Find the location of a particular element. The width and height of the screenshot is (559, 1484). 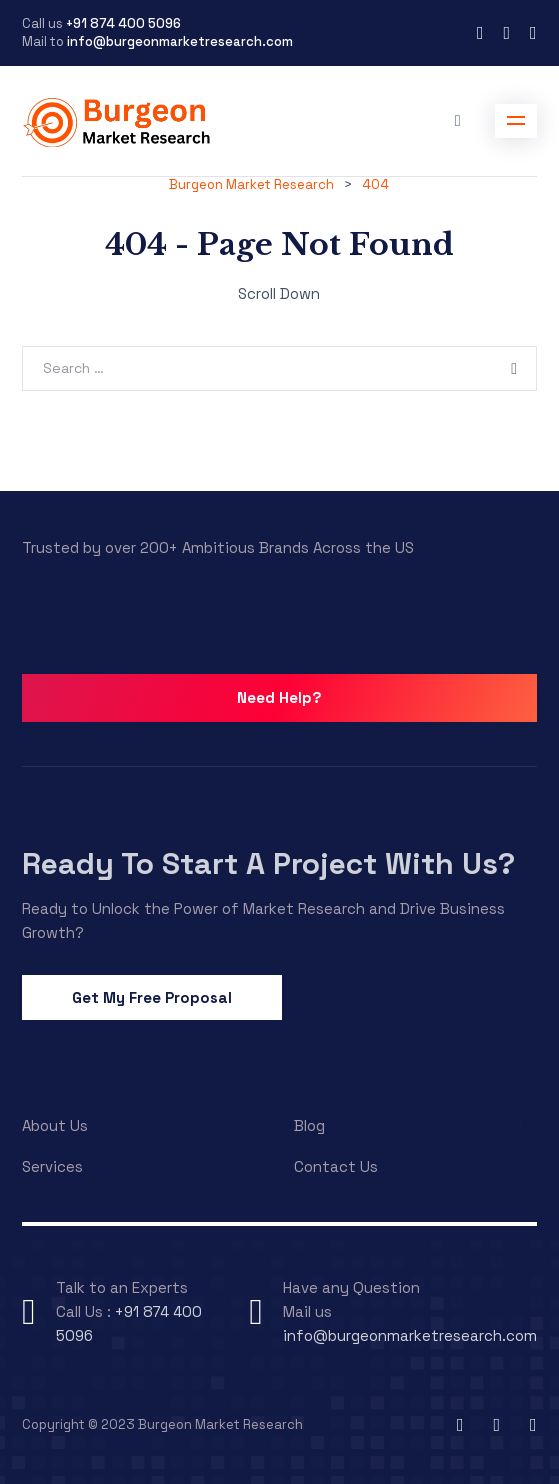

Get My Free Proposal is located at coordinates (152, 997).